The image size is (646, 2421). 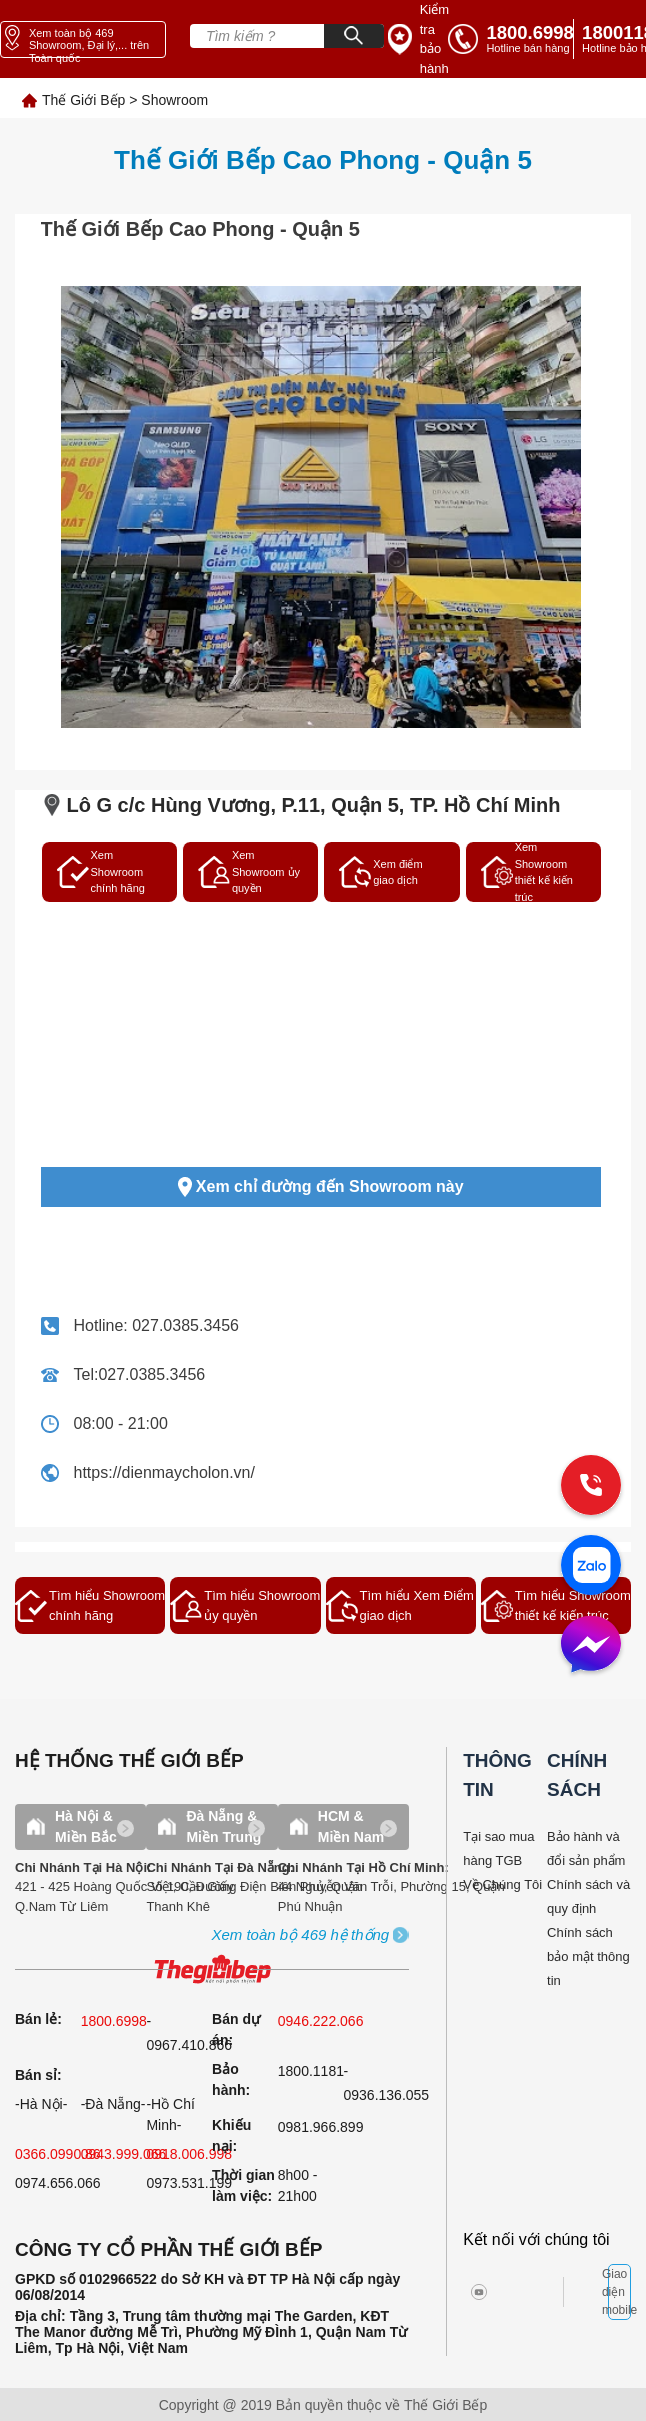 What do you see at coordinates (528, 2292) in the screenshot?
I see `[twitter]` at bounding box center [528, 2292].